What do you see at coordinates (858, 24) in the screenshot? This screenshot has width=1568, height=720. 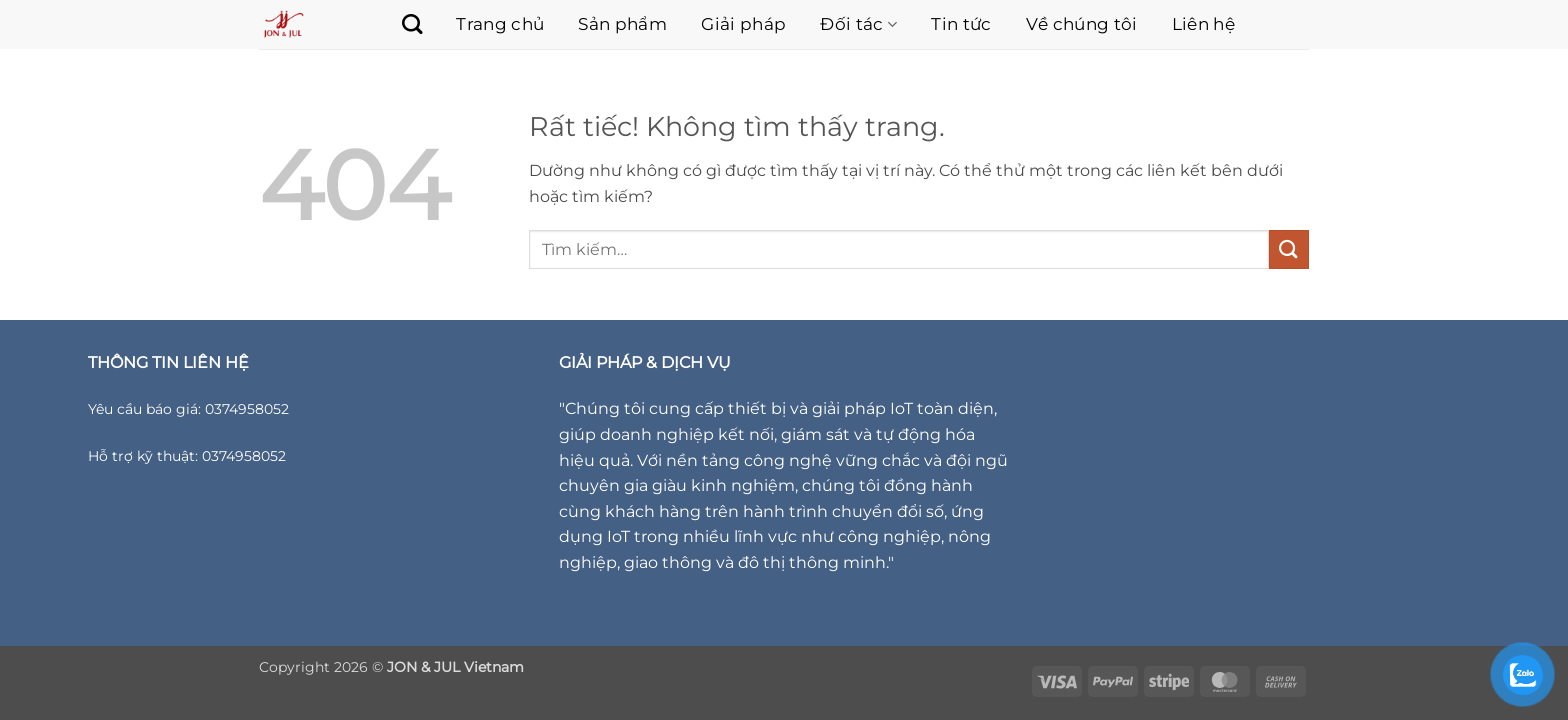 I see `Đối tác` at bounding box center [858, 24].